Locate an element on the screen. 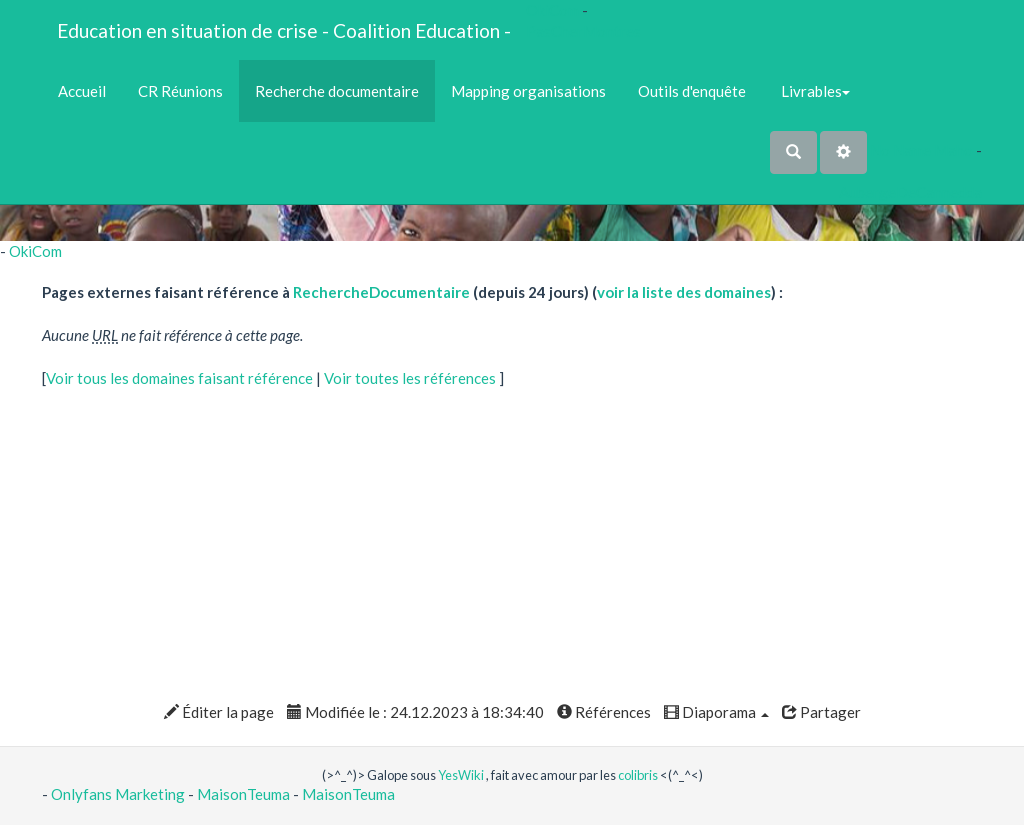 Image resolution: width=1024 pixels, height=825 pixels. Outils d'enquête is located at coordinates (692, 91).